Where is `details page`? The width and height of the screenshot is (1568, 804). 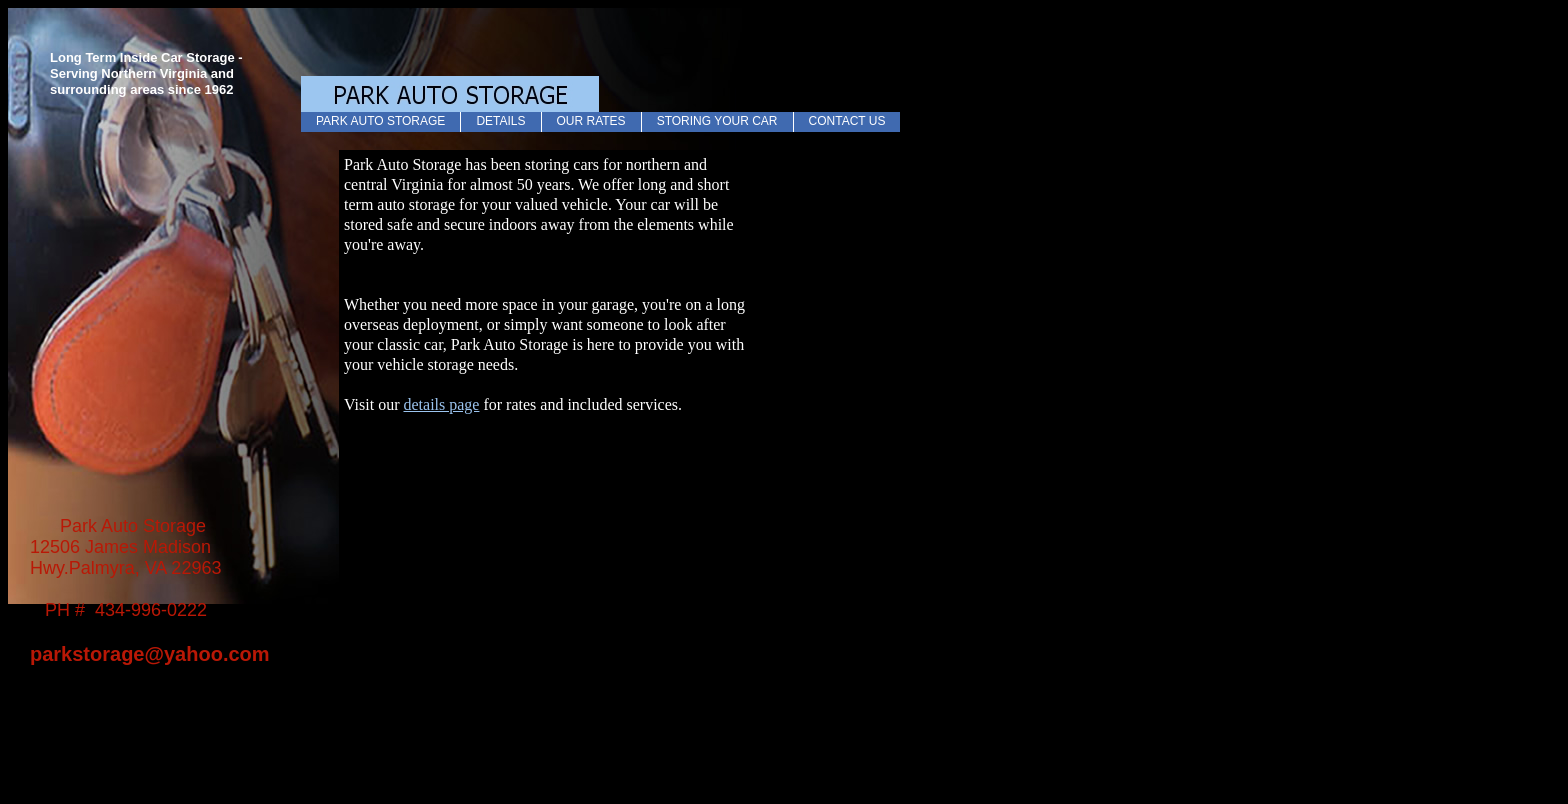
details page is located at coordinates (441, 404).